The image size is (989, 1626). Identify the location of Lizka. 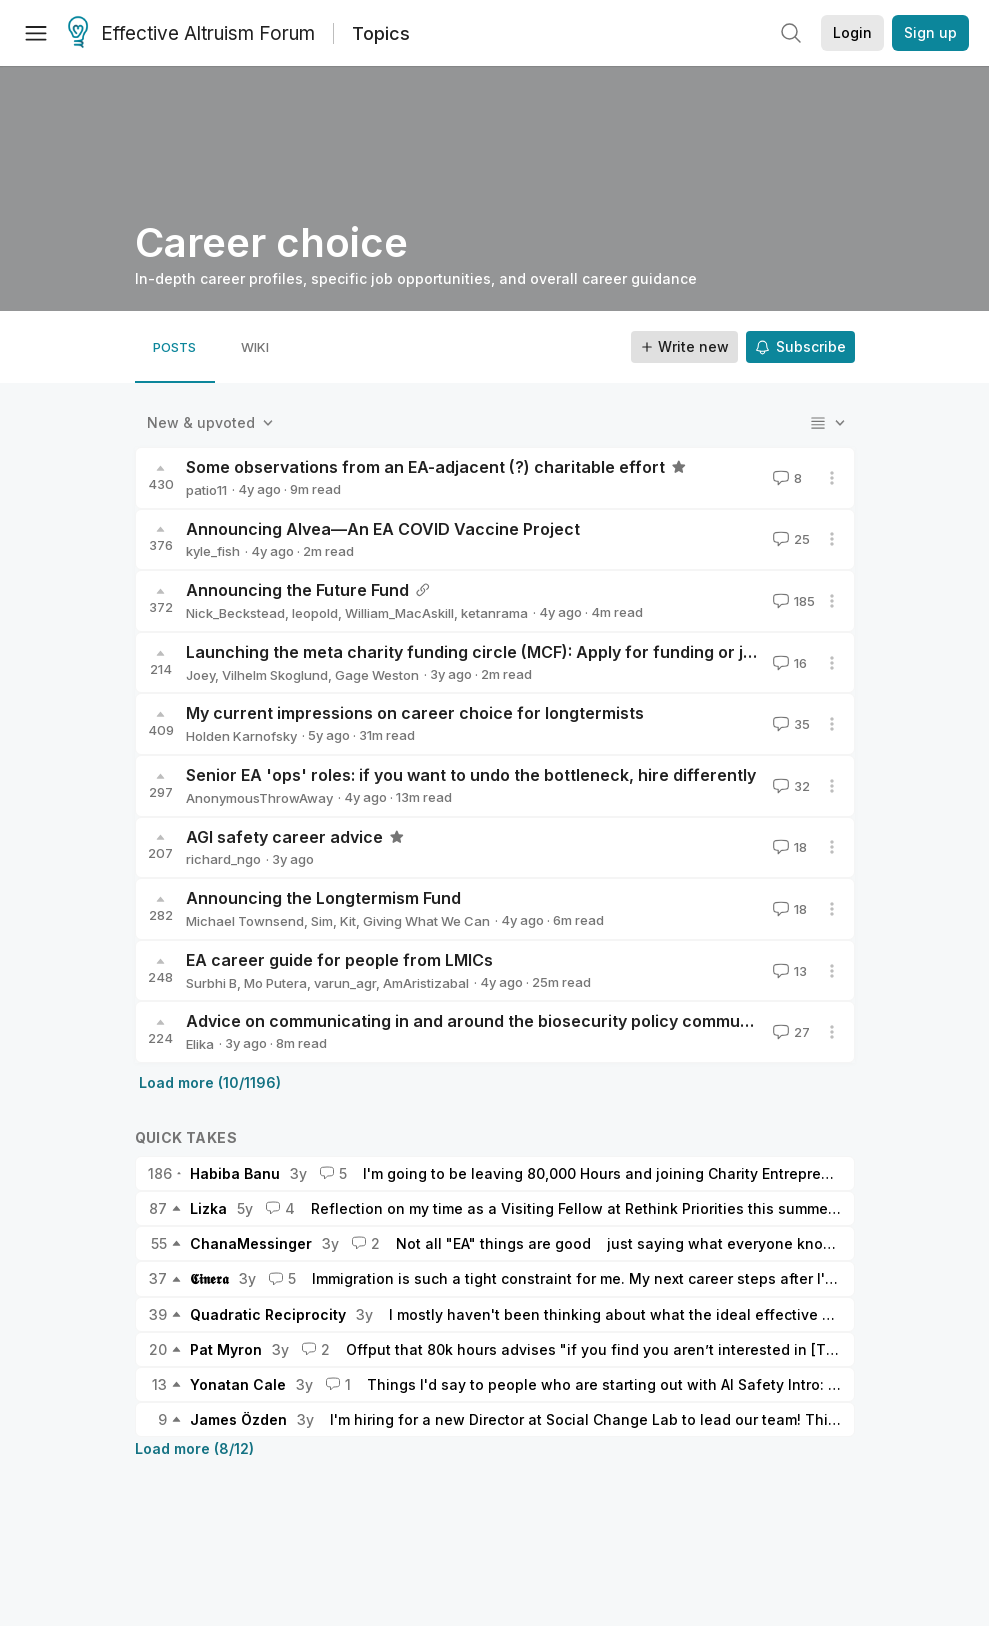
(208, 1208).